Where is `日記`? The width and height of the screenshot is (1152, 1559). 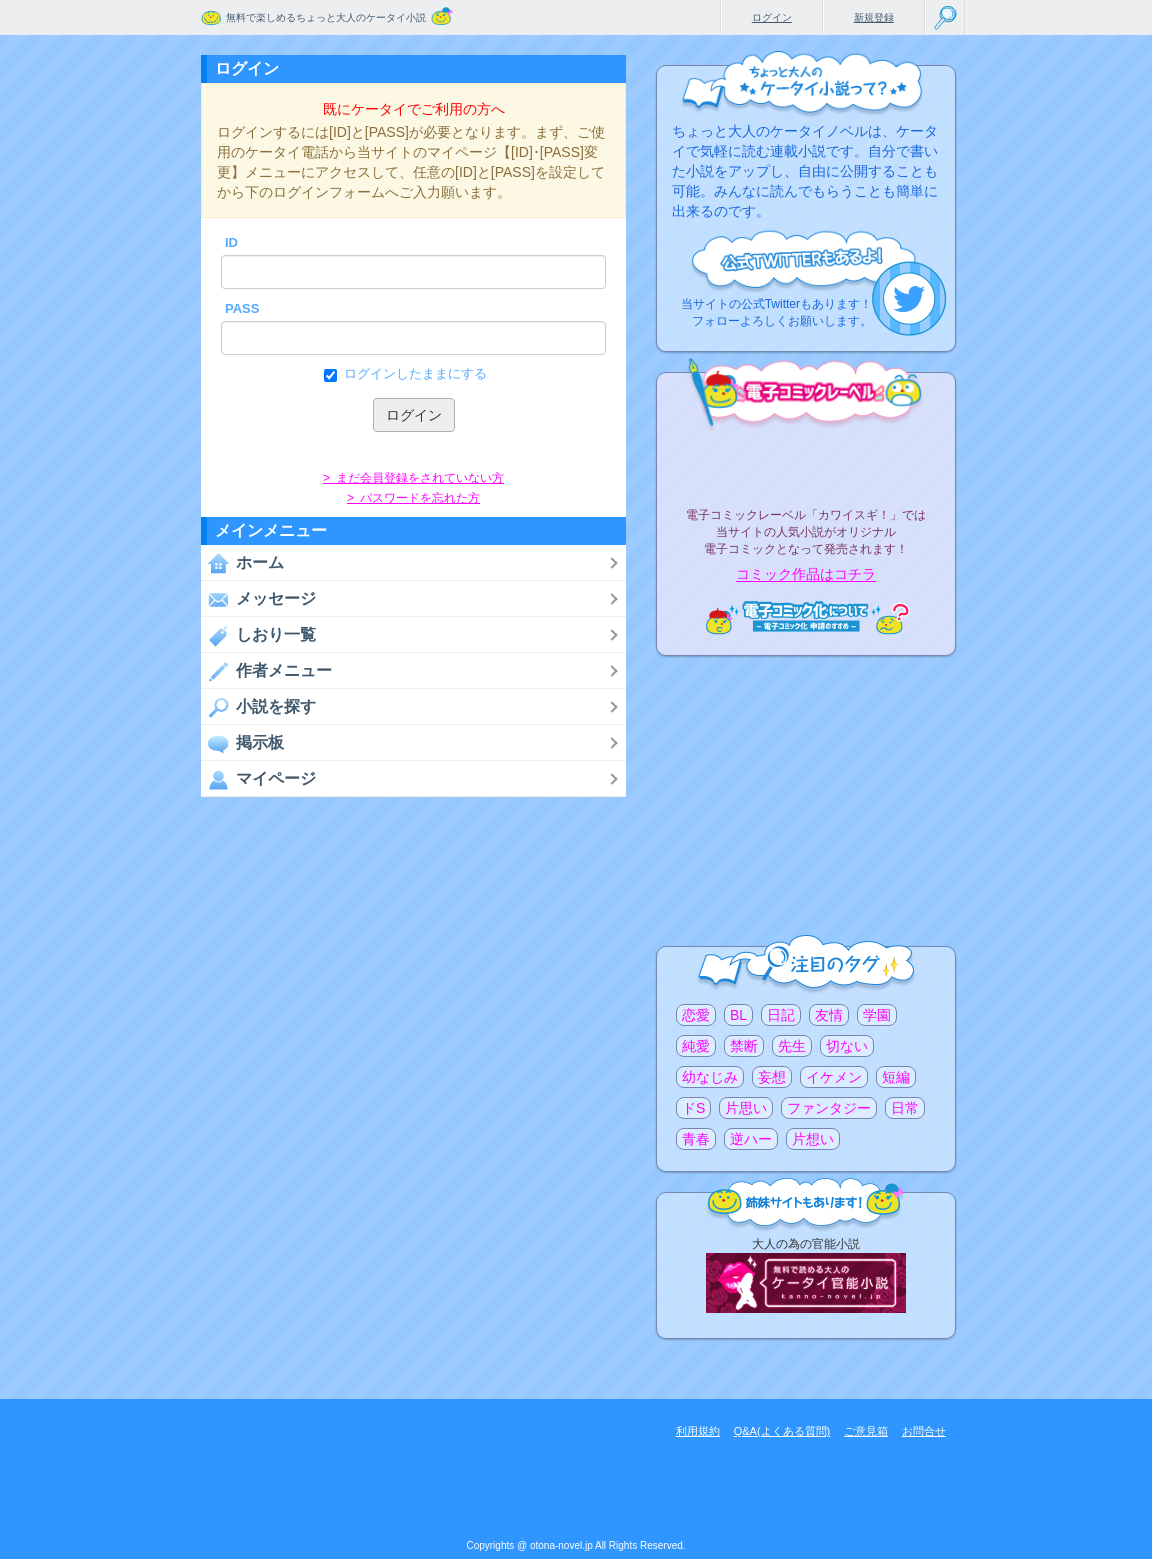 日記 is located at coordinates (781, 1015).